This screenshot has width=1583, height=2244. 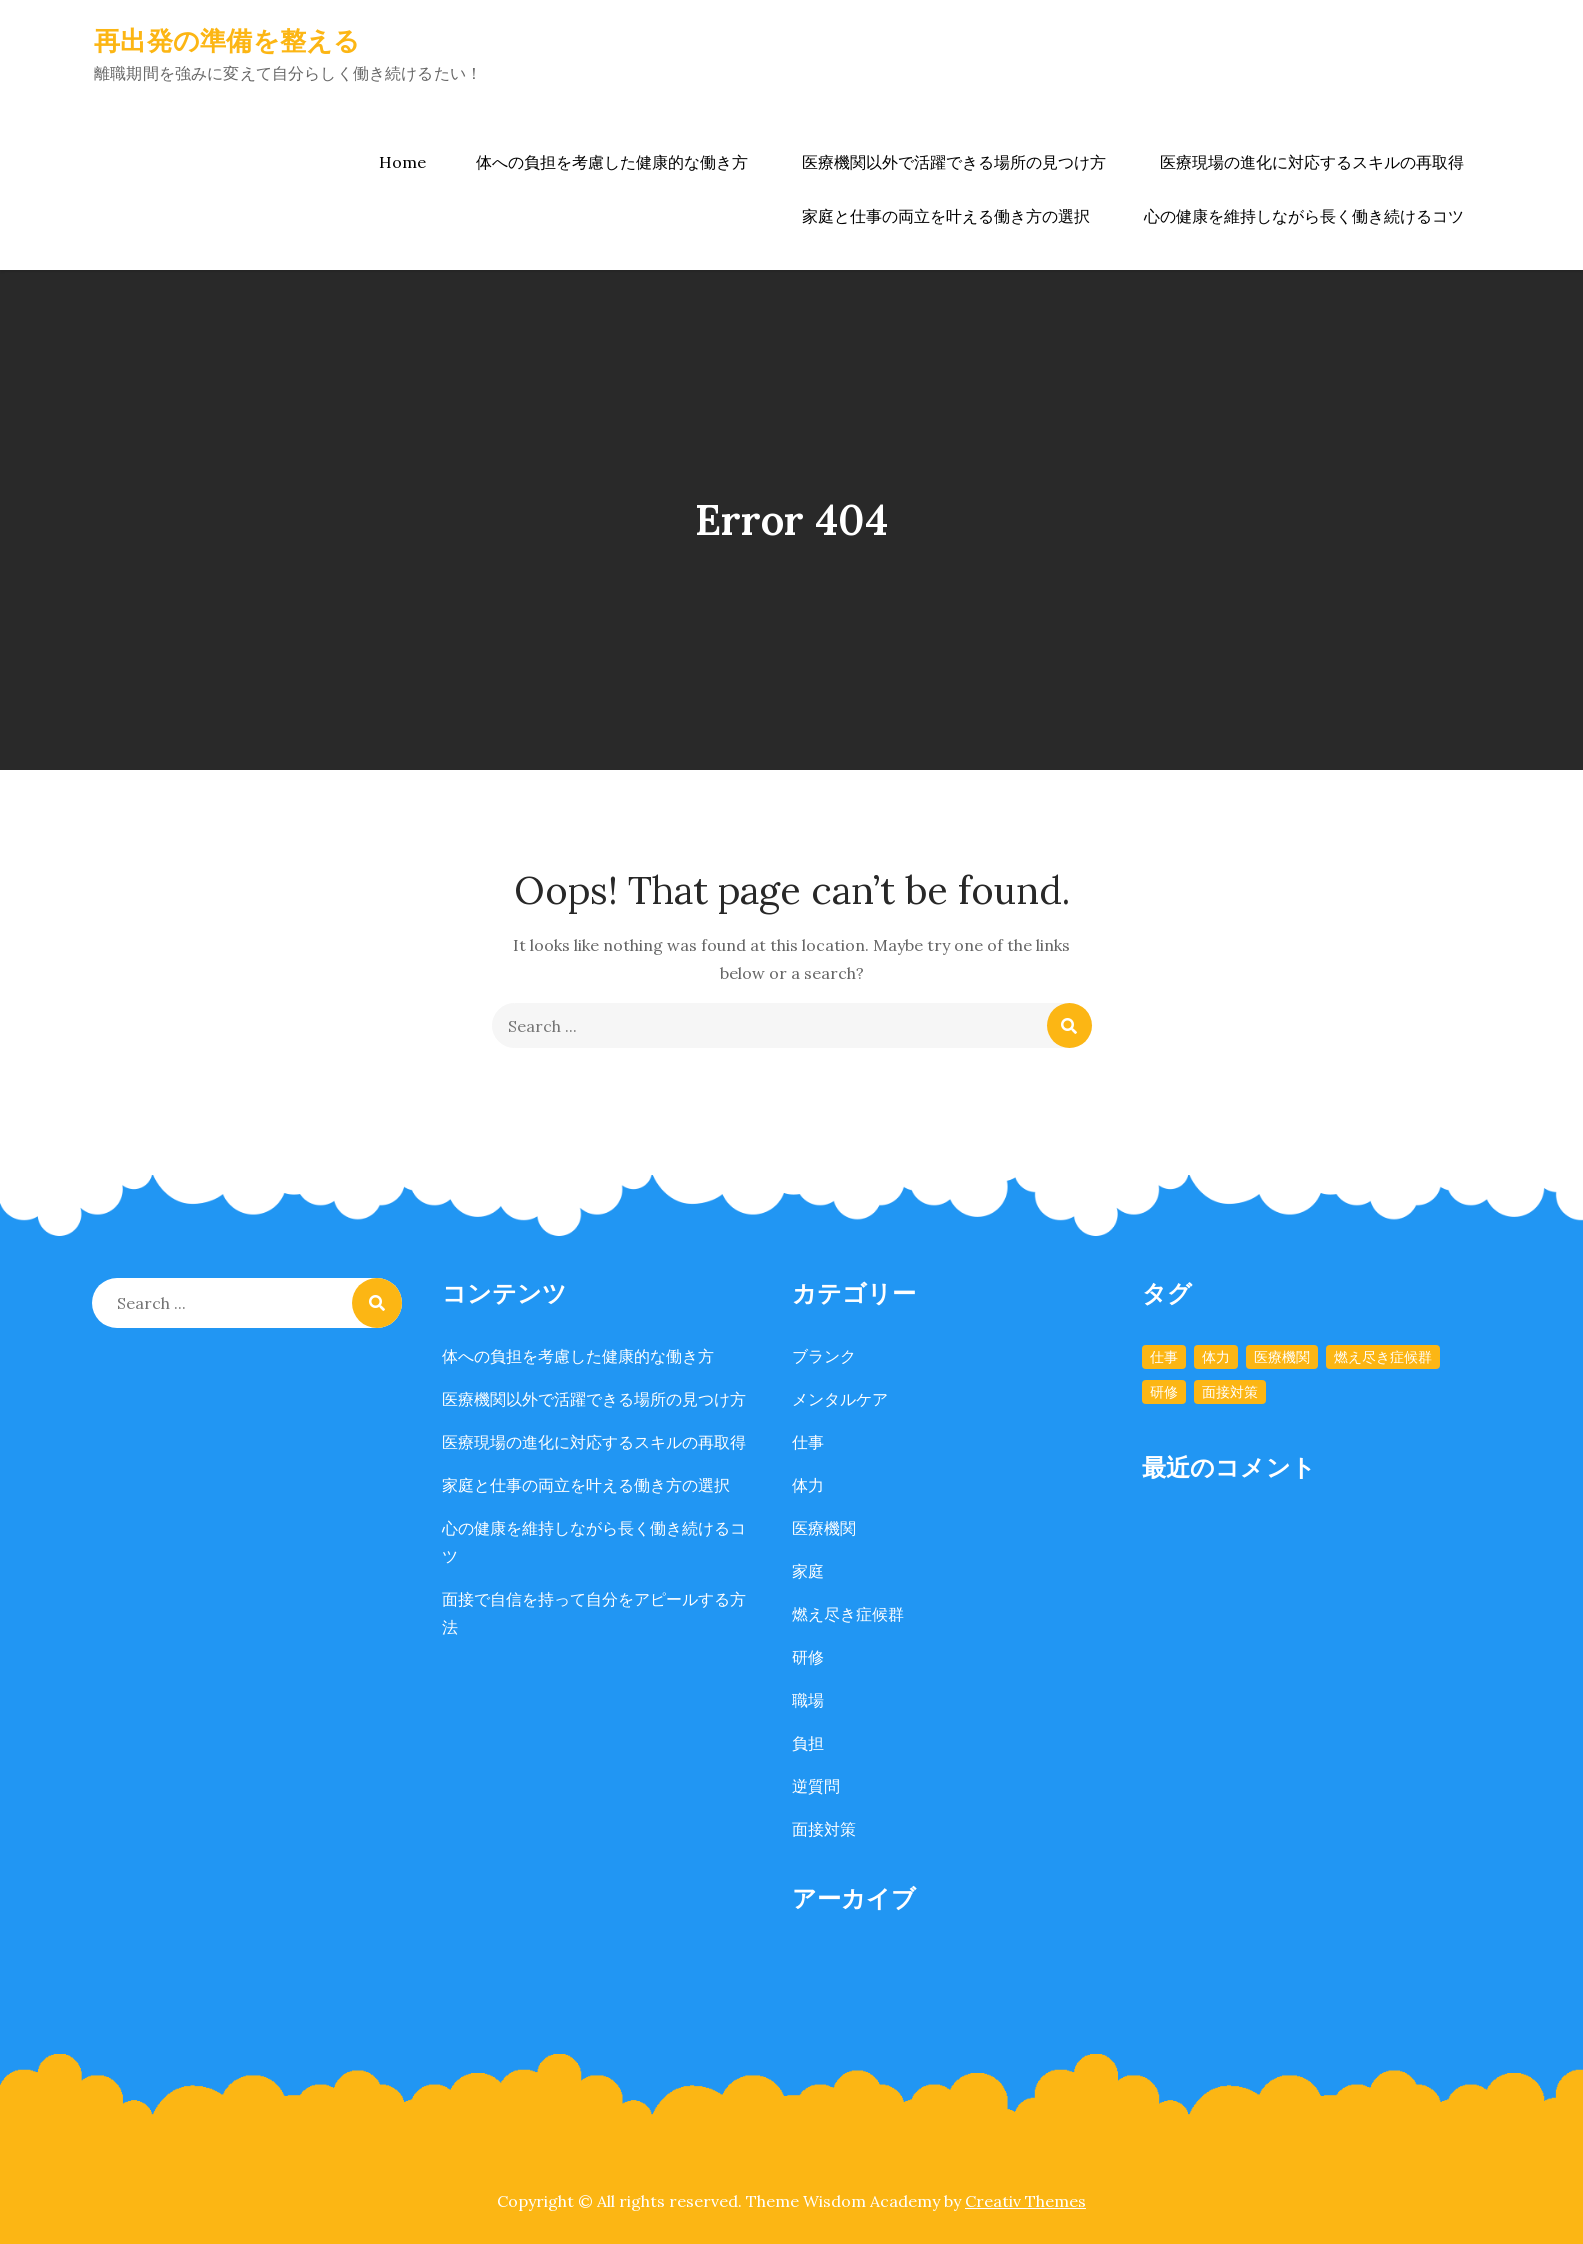 What do you see at coordinates (808, 1657) in the screenshot?
I see `研修` at bounding box center [808, 1657].